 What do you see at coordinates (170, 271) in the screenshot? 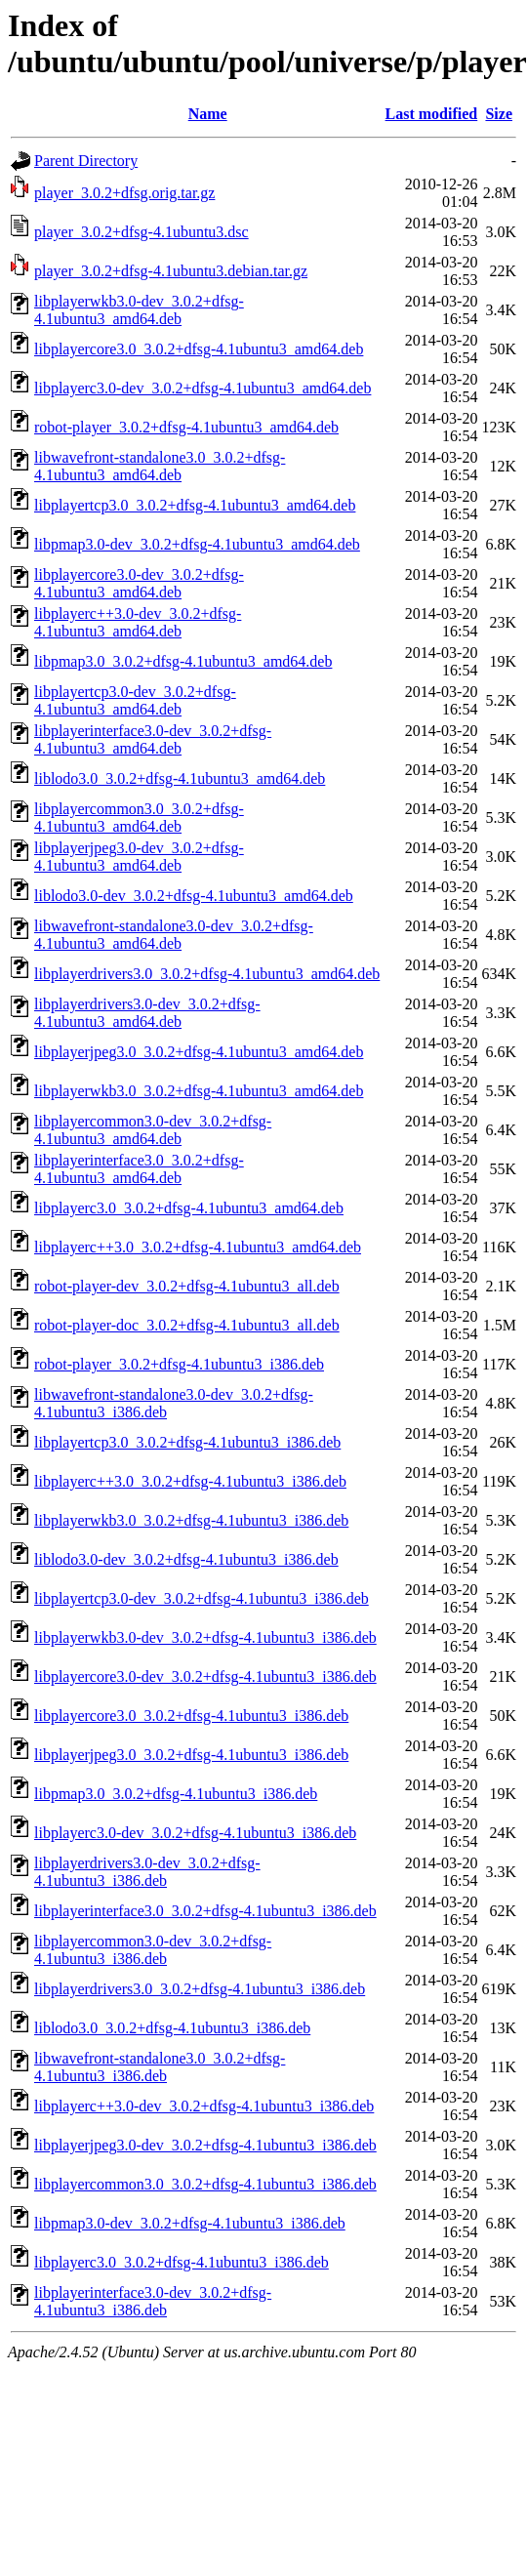
I see `player_3.0.2+dfsg-4.1ubuntu3.debian.tar.gz` at bounding box center [170, 271].